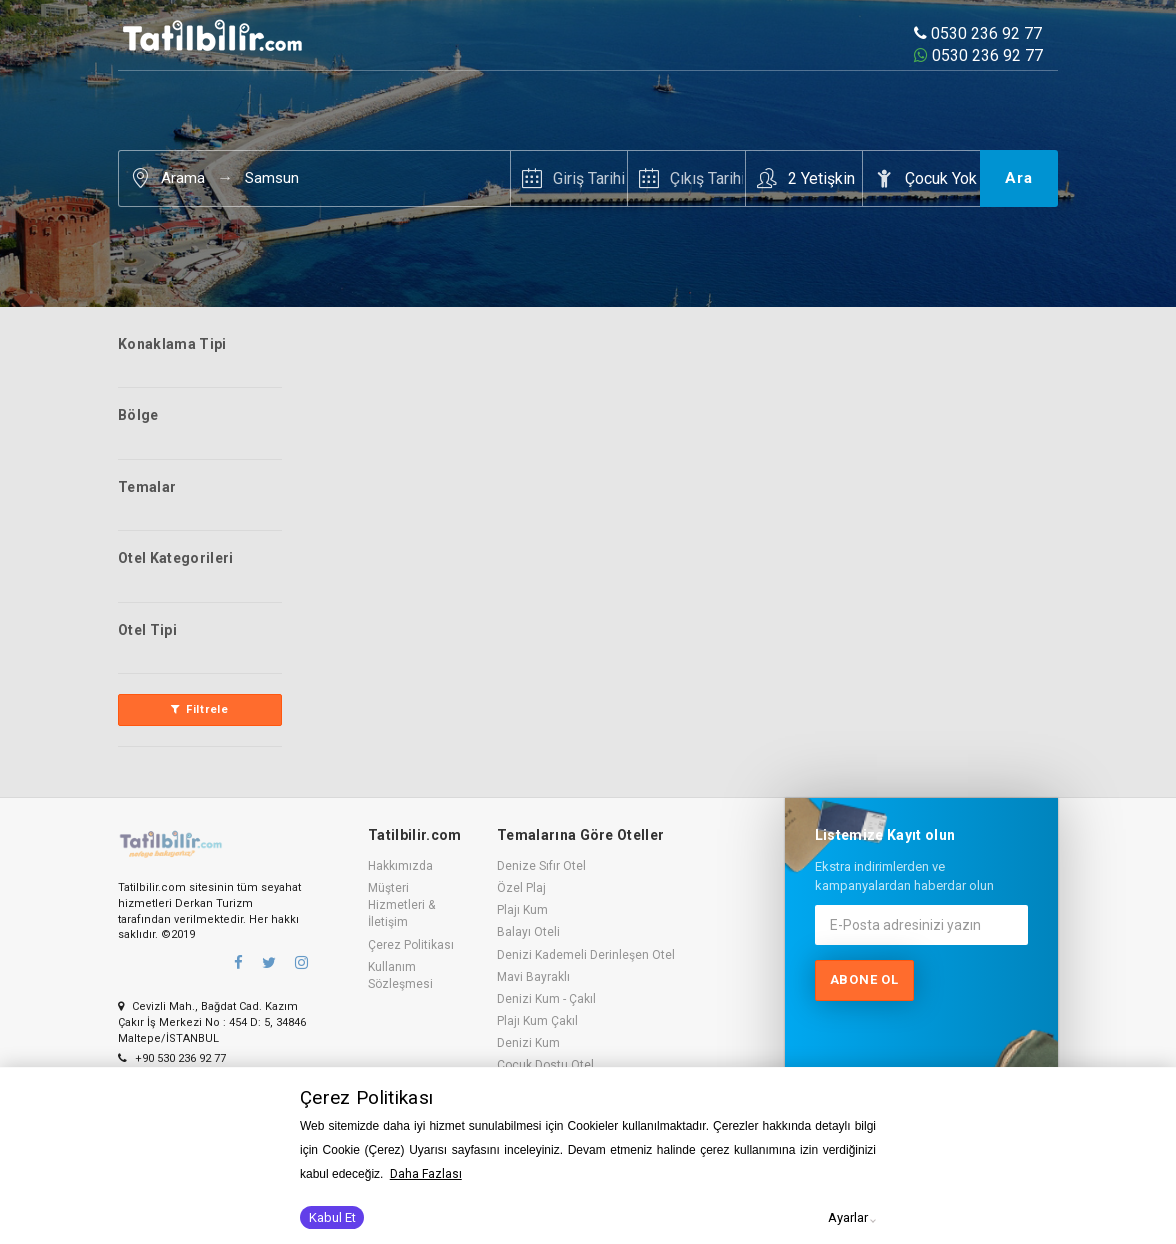 The image size is (1176, 1244). Describe the element at coordinates (537, 1021) in the screenshot. I see `Plajı Kum Çakıl` at that location.